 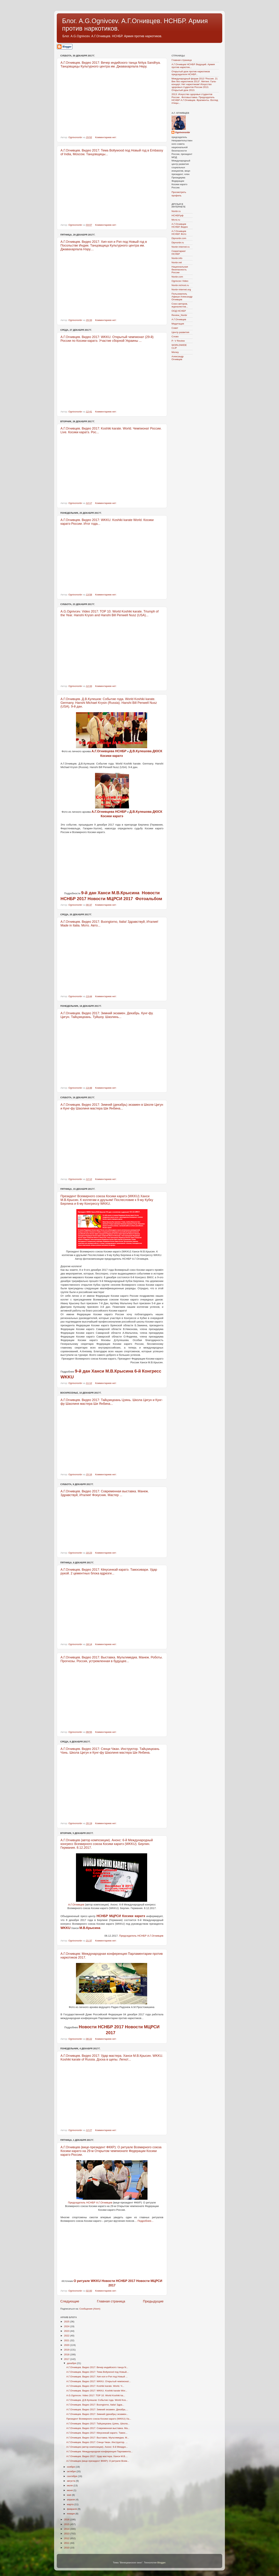 What do you see at coordinates (89, 1928) in the screenshot?
I see `М.В.Крысина` at bounding box center [89, 1928].